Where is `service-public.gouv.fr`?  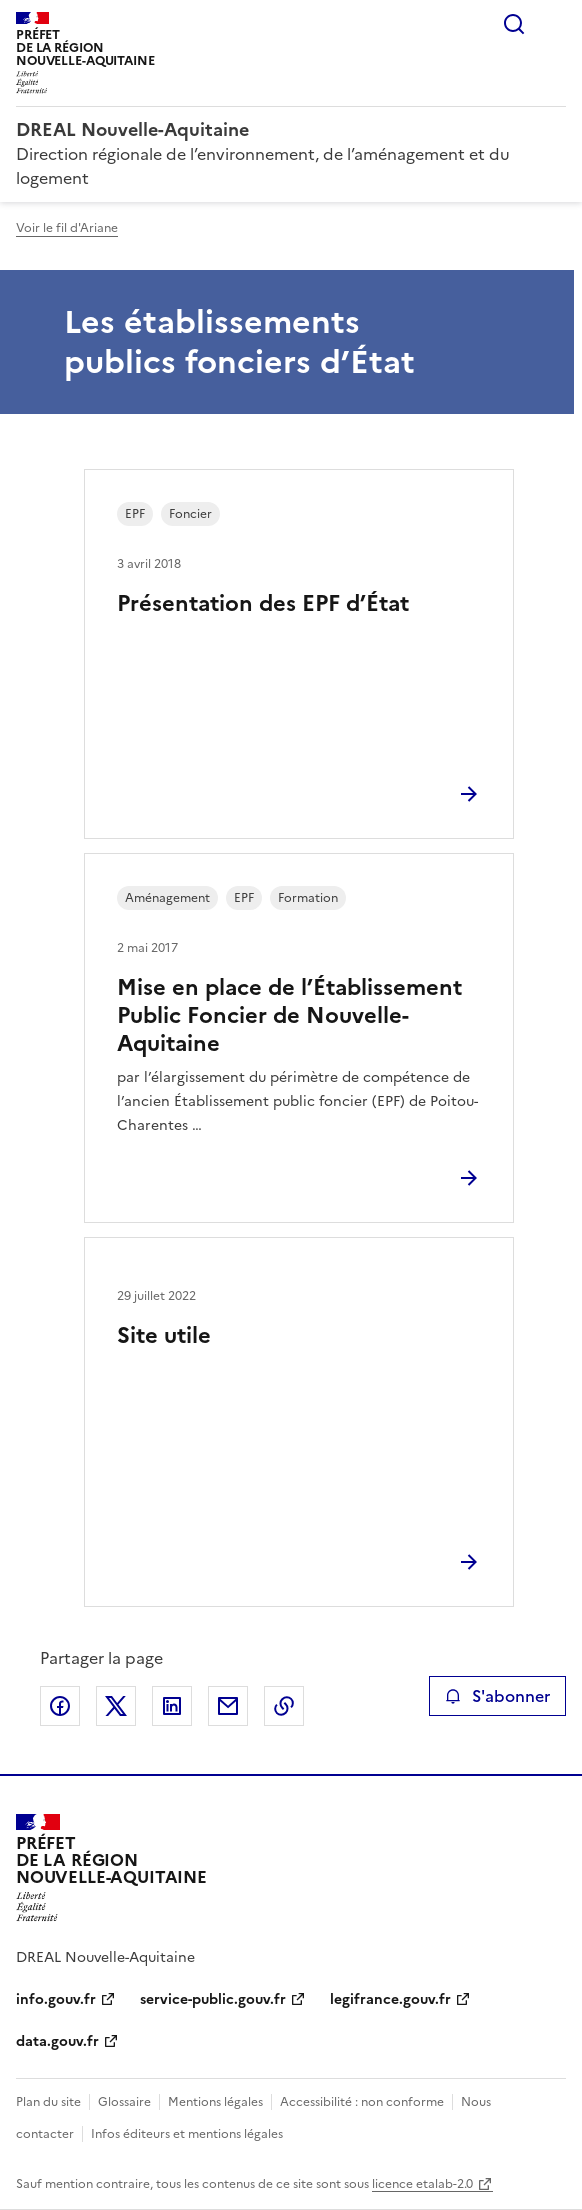 service-public.gouv.fr is located at coordinates (213, 1999).